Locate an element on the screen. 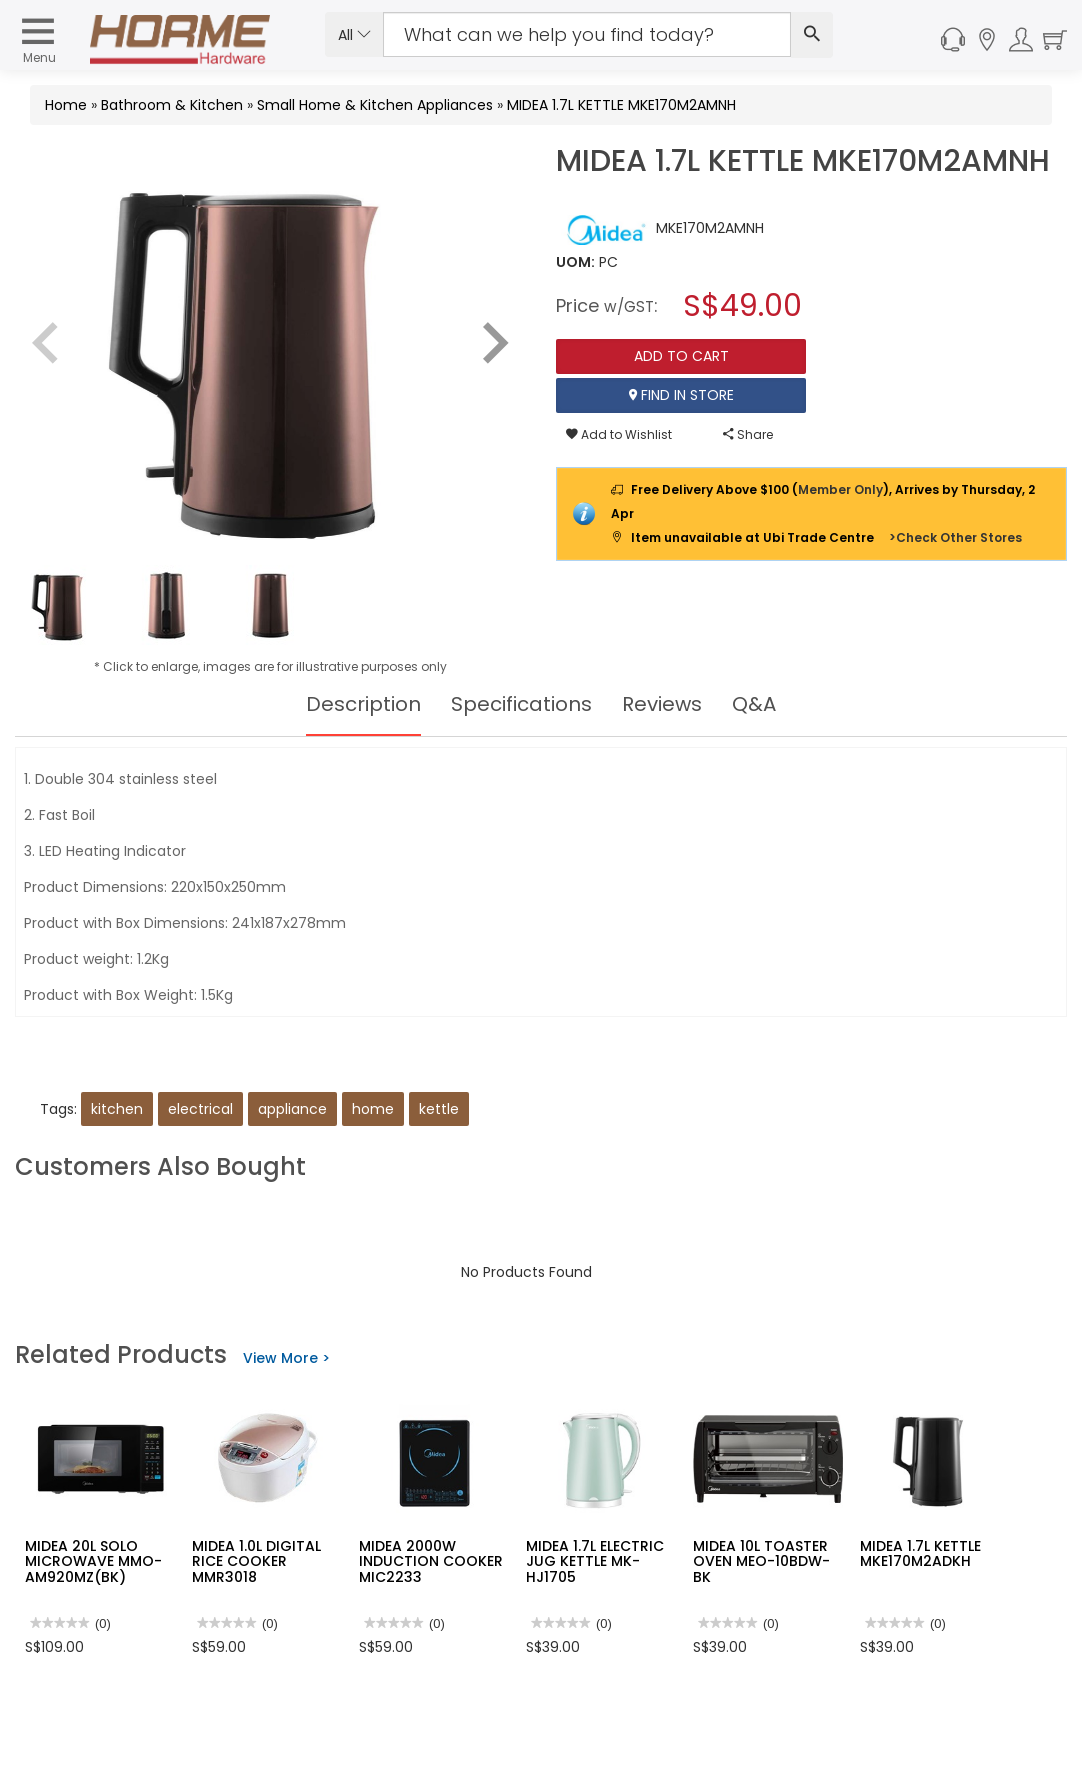 Image resolution: width=1082 pixels, height=1791 pixels. Home is located at coordinates (66, 105).